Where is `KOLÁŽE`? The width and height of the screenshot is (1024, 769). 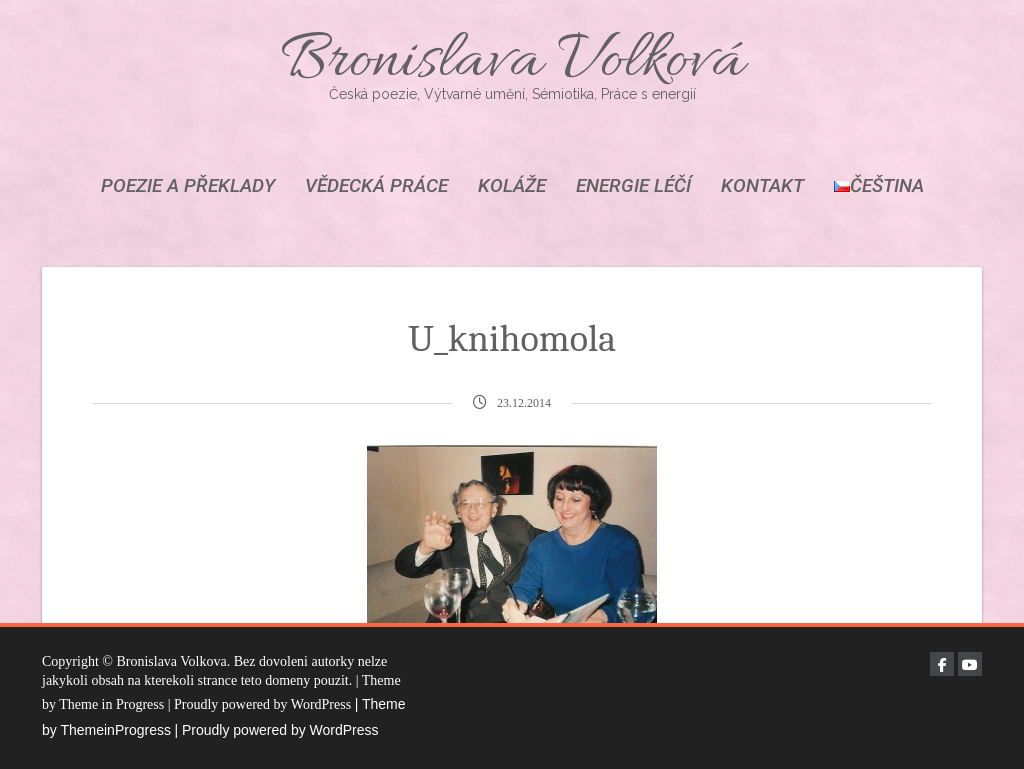
KOLÁŽE is located at coordinates (512, 185).